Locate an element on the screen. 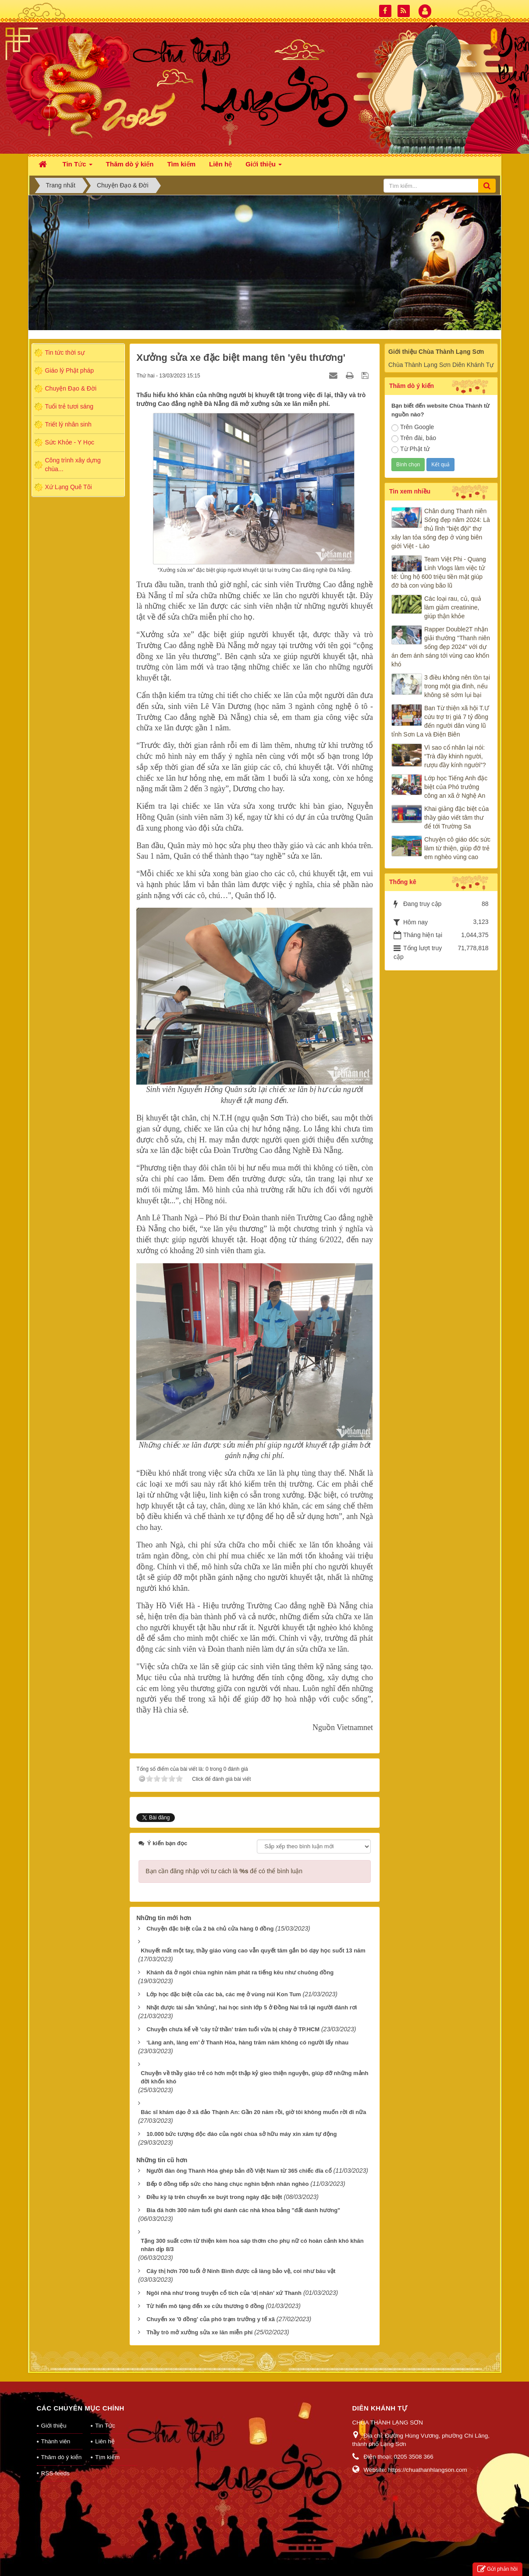 The height and width of the screenshot is (2576, 529). 3 điều không nên tồn tại trong một gia đình, nếu không sẽ sớm lụi bại is located at coordinates (457, 686).